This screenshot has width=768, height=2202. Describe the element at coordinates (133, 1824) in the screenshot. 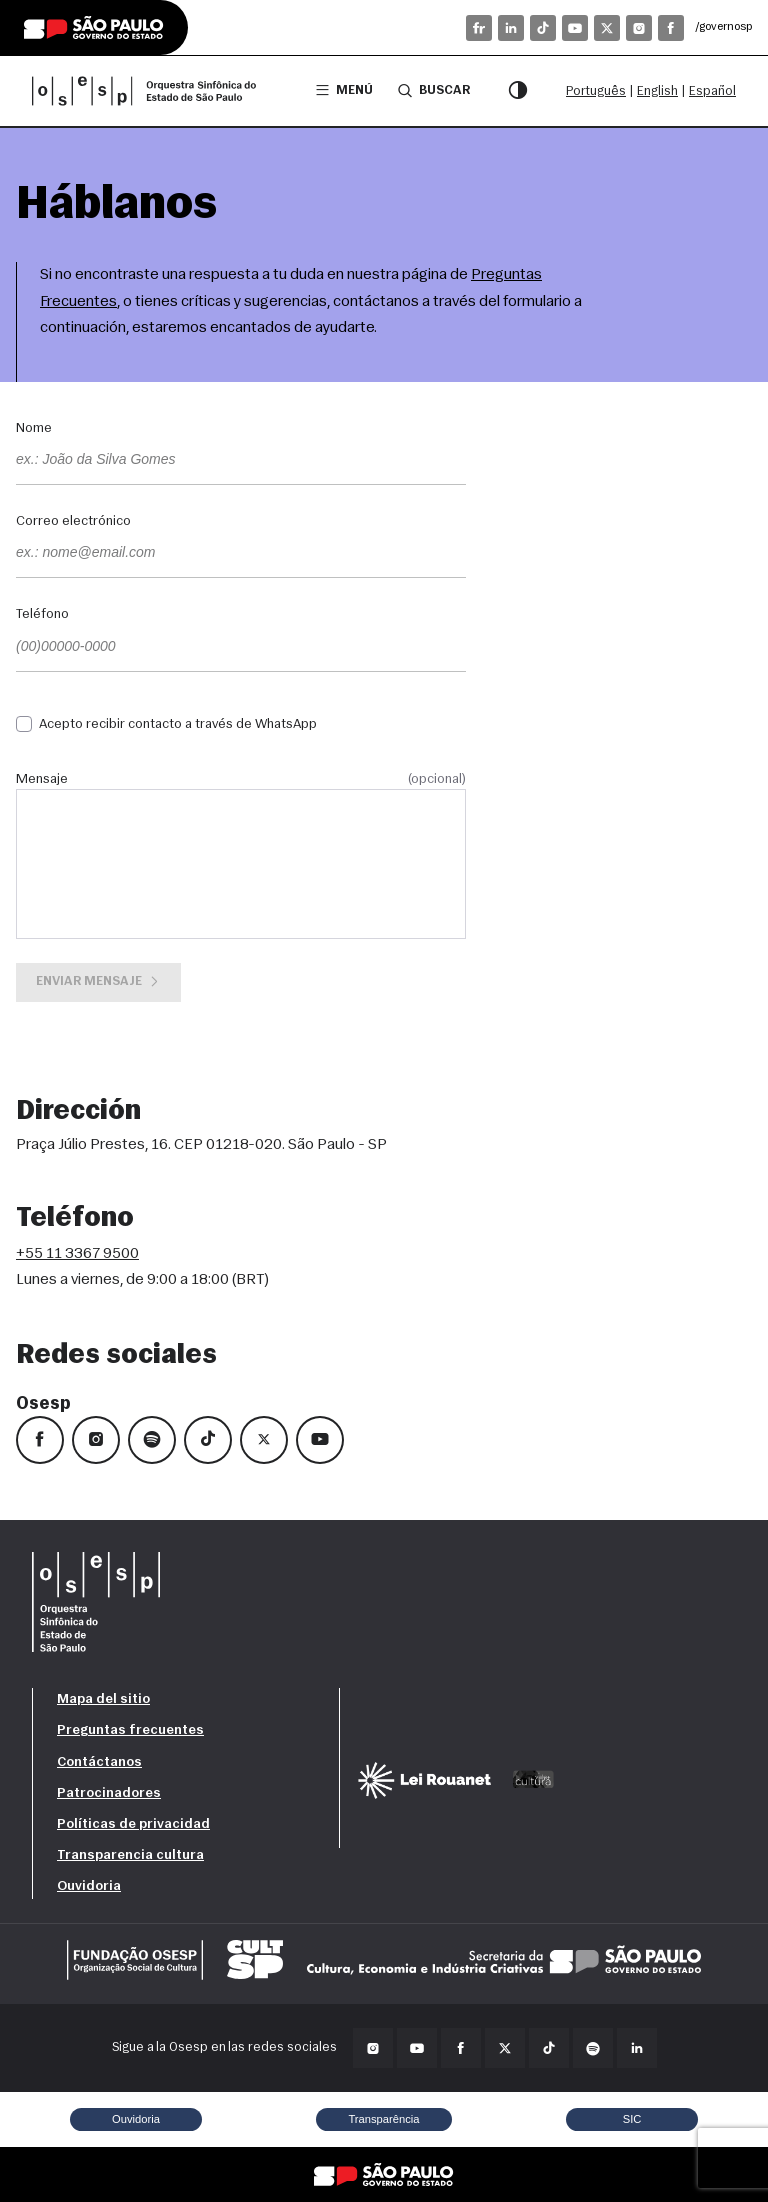

I see `Políticas de privacidad` at that location.